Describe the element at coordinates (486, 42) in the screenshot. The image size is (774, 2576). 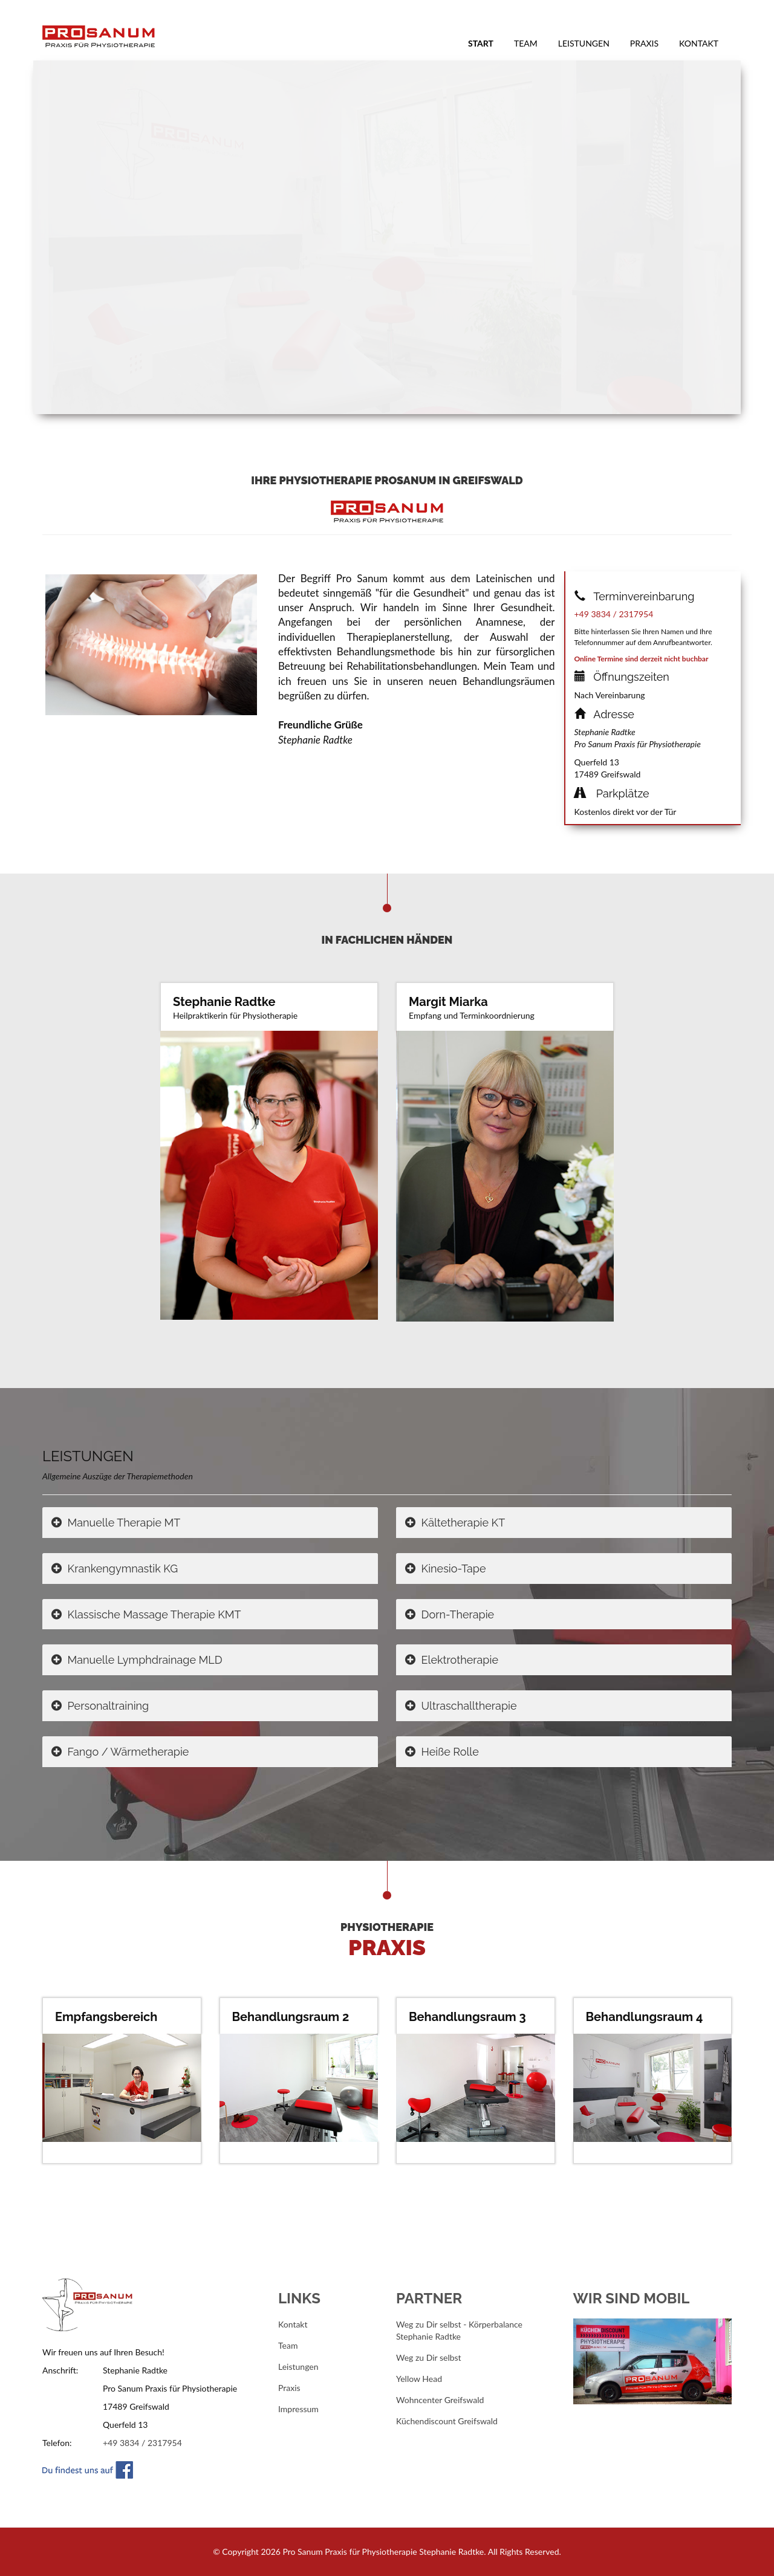
I see `Start` at that location.